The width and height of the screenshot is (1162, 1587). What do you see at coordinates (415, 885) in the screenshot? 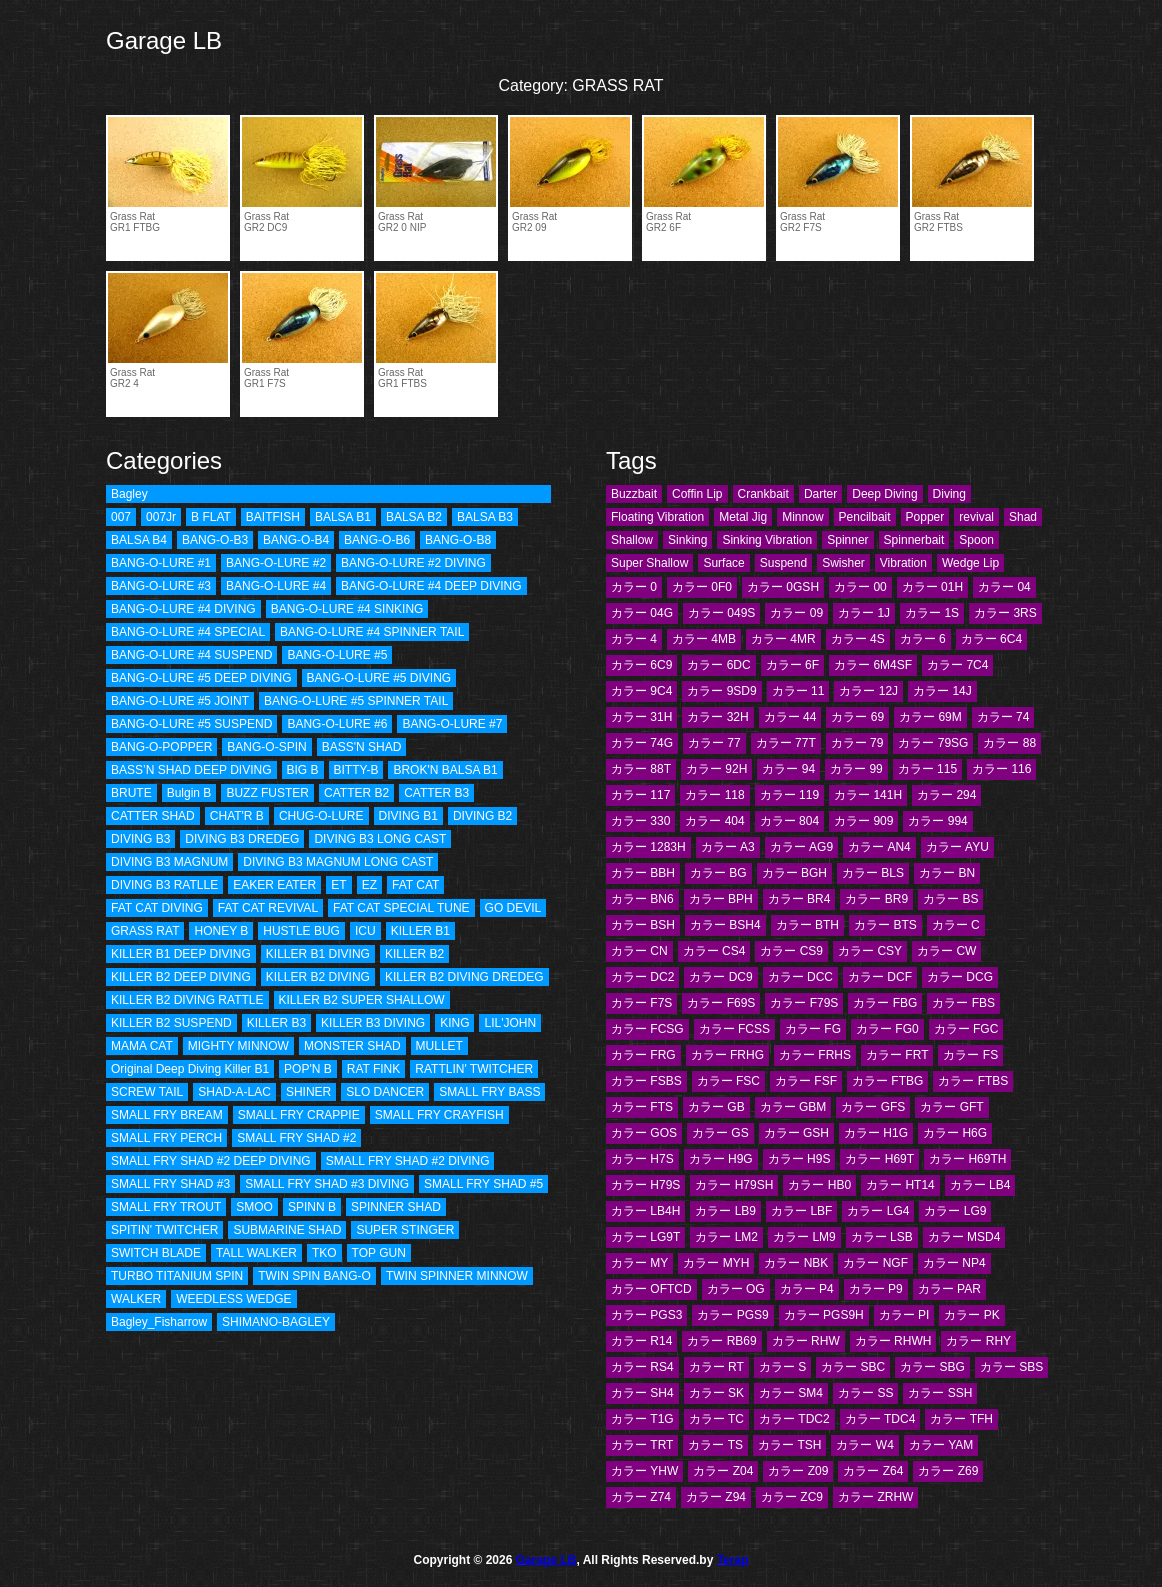
I see `FAT CAT` at bounding box center [415, 885].